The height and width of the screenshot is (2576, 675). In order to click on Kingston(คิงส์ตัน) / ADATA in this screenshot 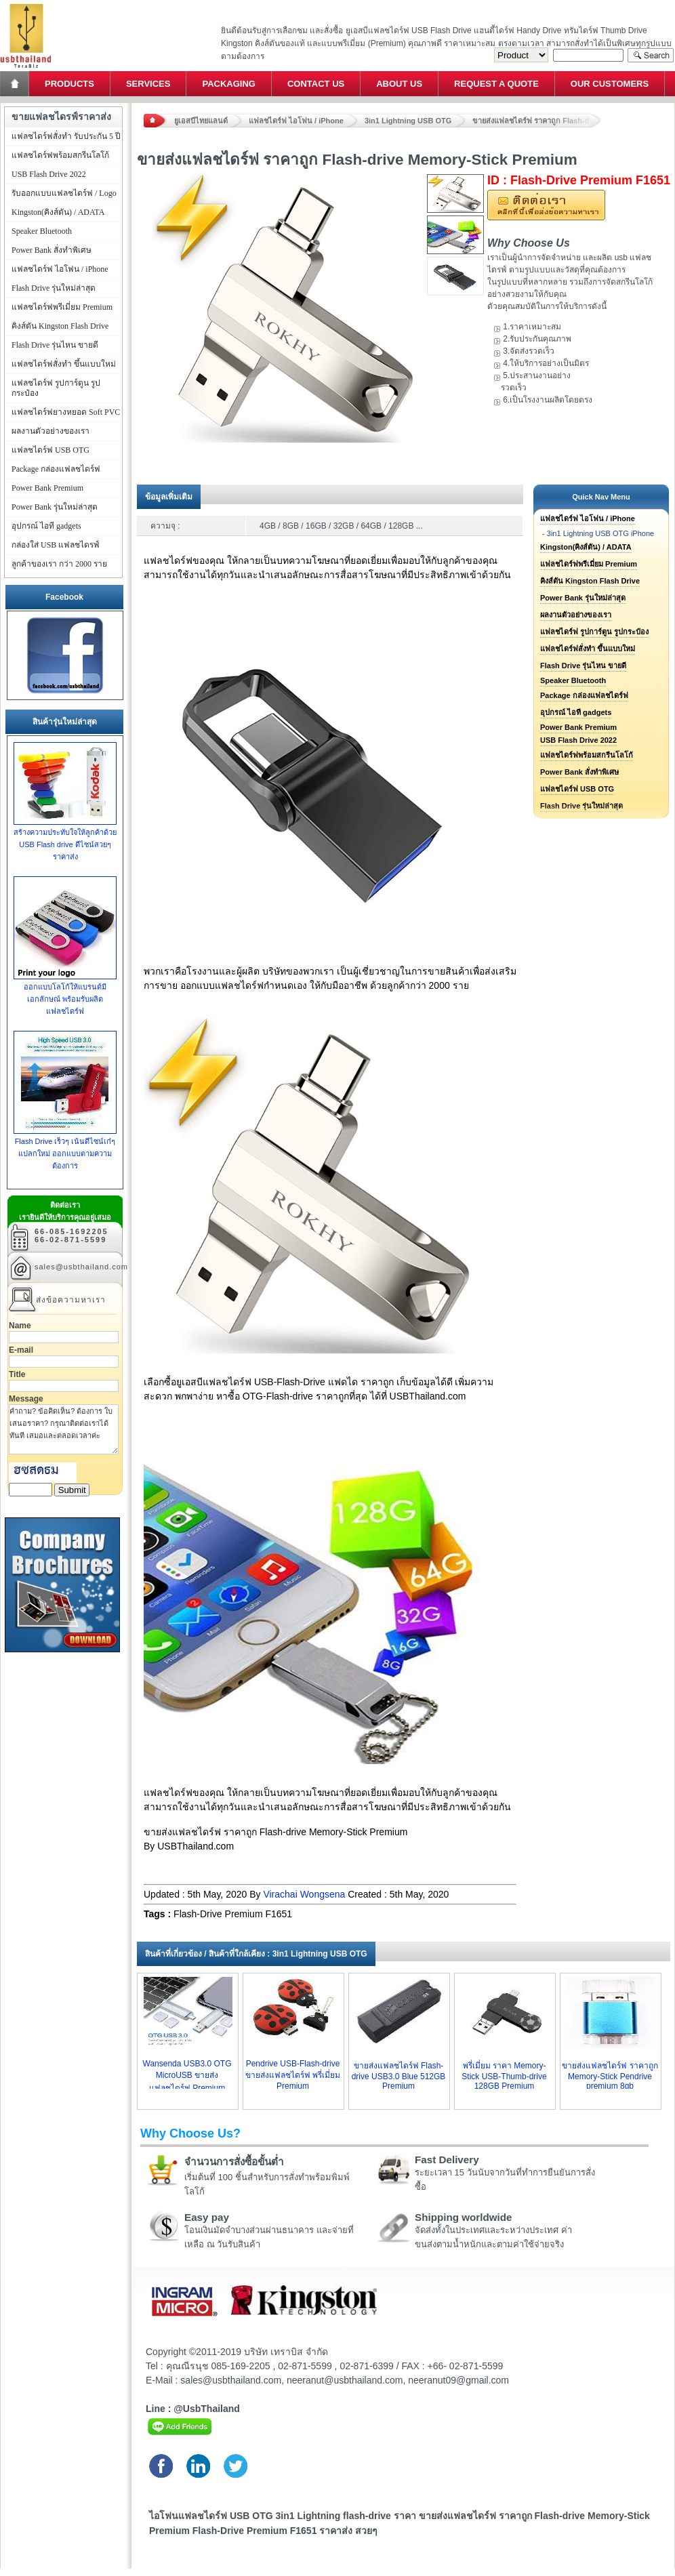, I will do `click(586, 547)`.